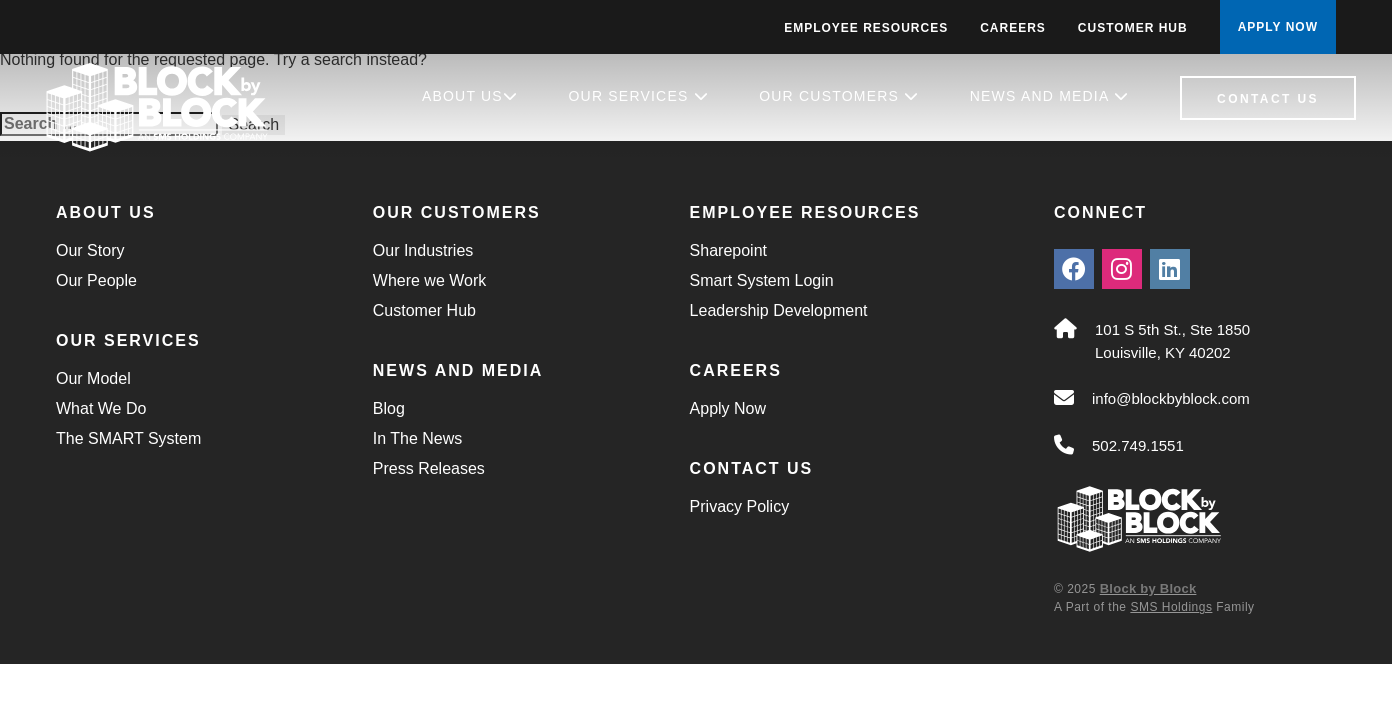 The image size is (1392, 720). What do you see at coordinates (762, 280) in the screenshot?
I see `Smart System Login` at bounding box center [762, 280].